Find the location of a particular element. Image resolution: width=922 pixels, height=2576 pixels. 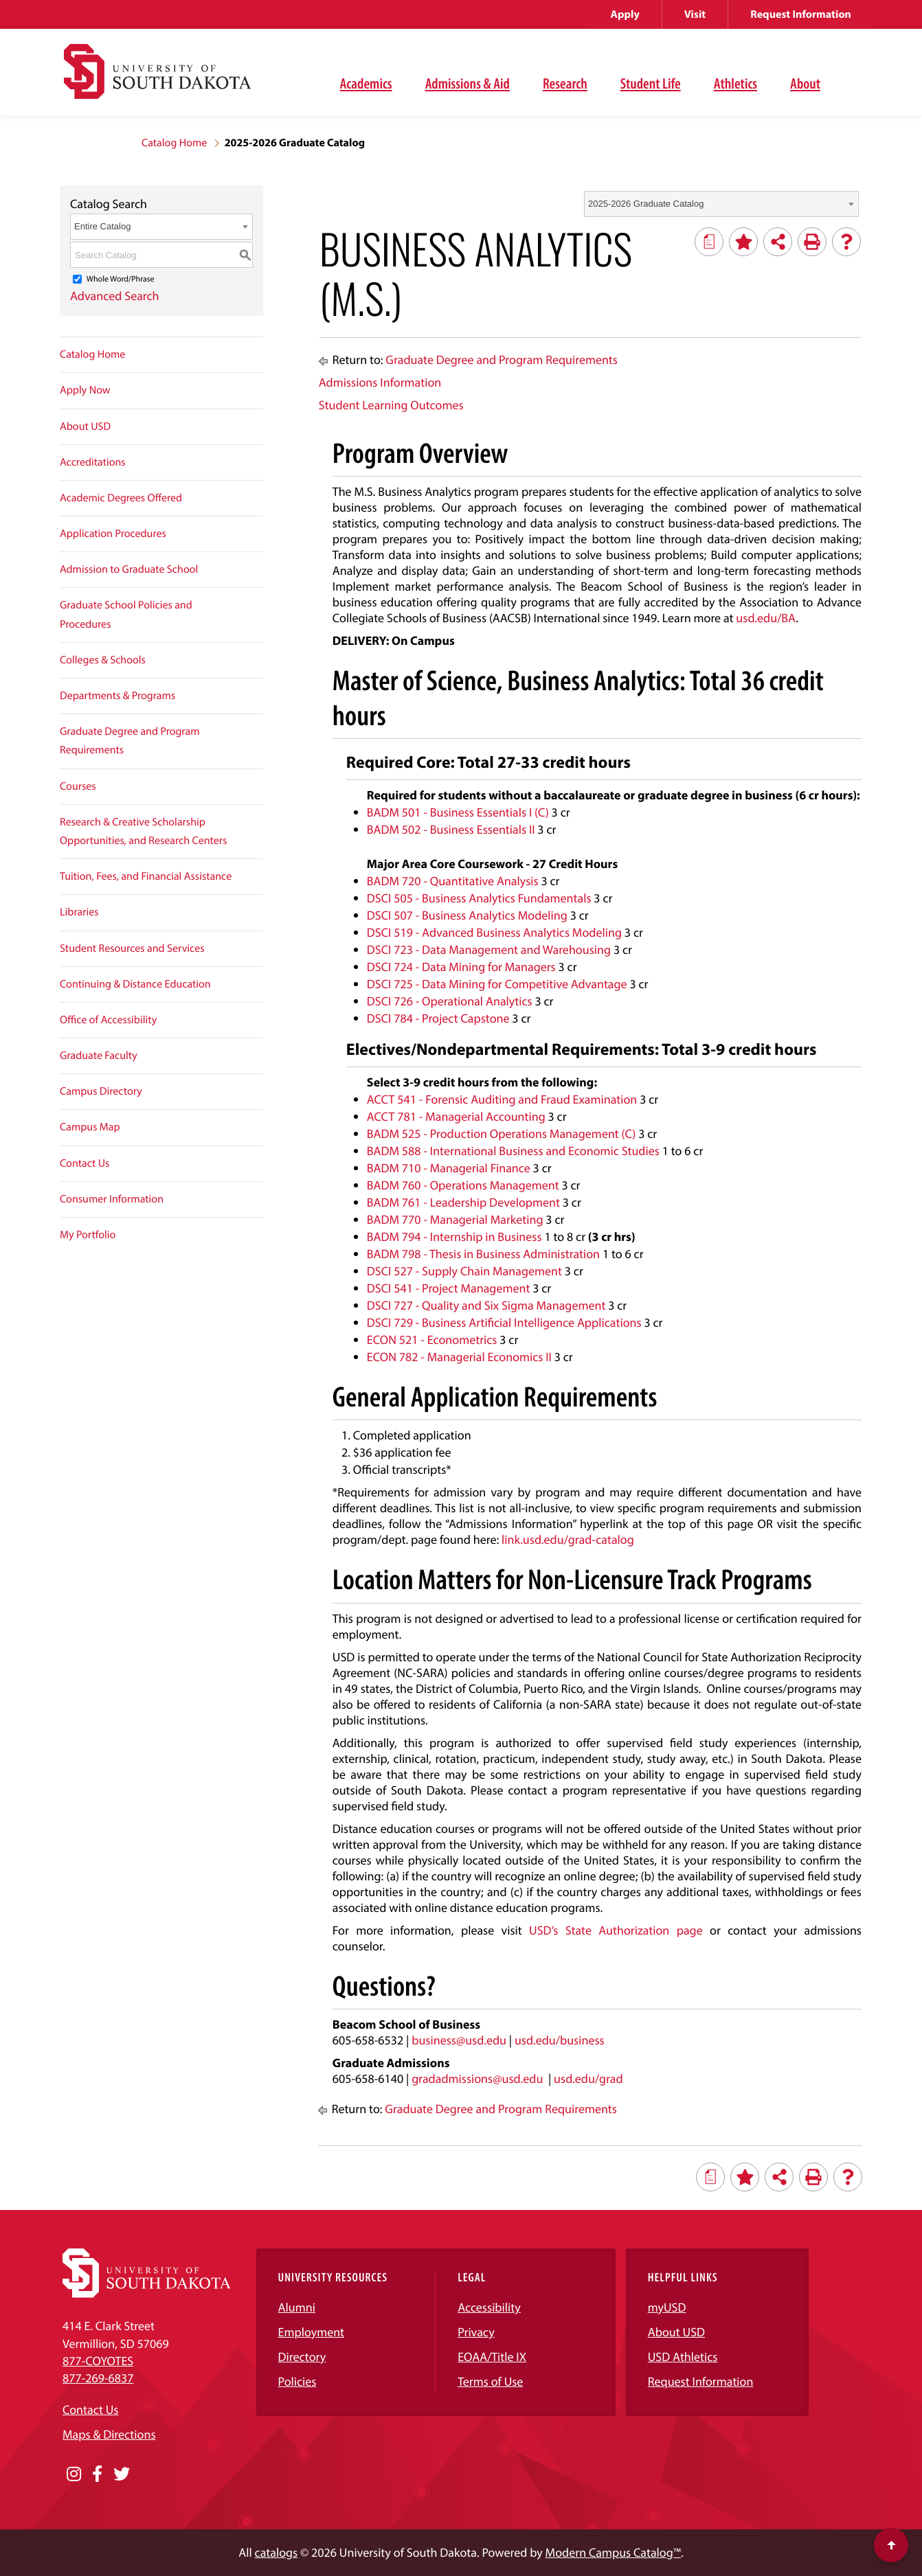

BADM 501 - Business Essentials I (C) [View course details for BADM 501 - Business Essentials I (C)] is located at coordinates (458, 812).